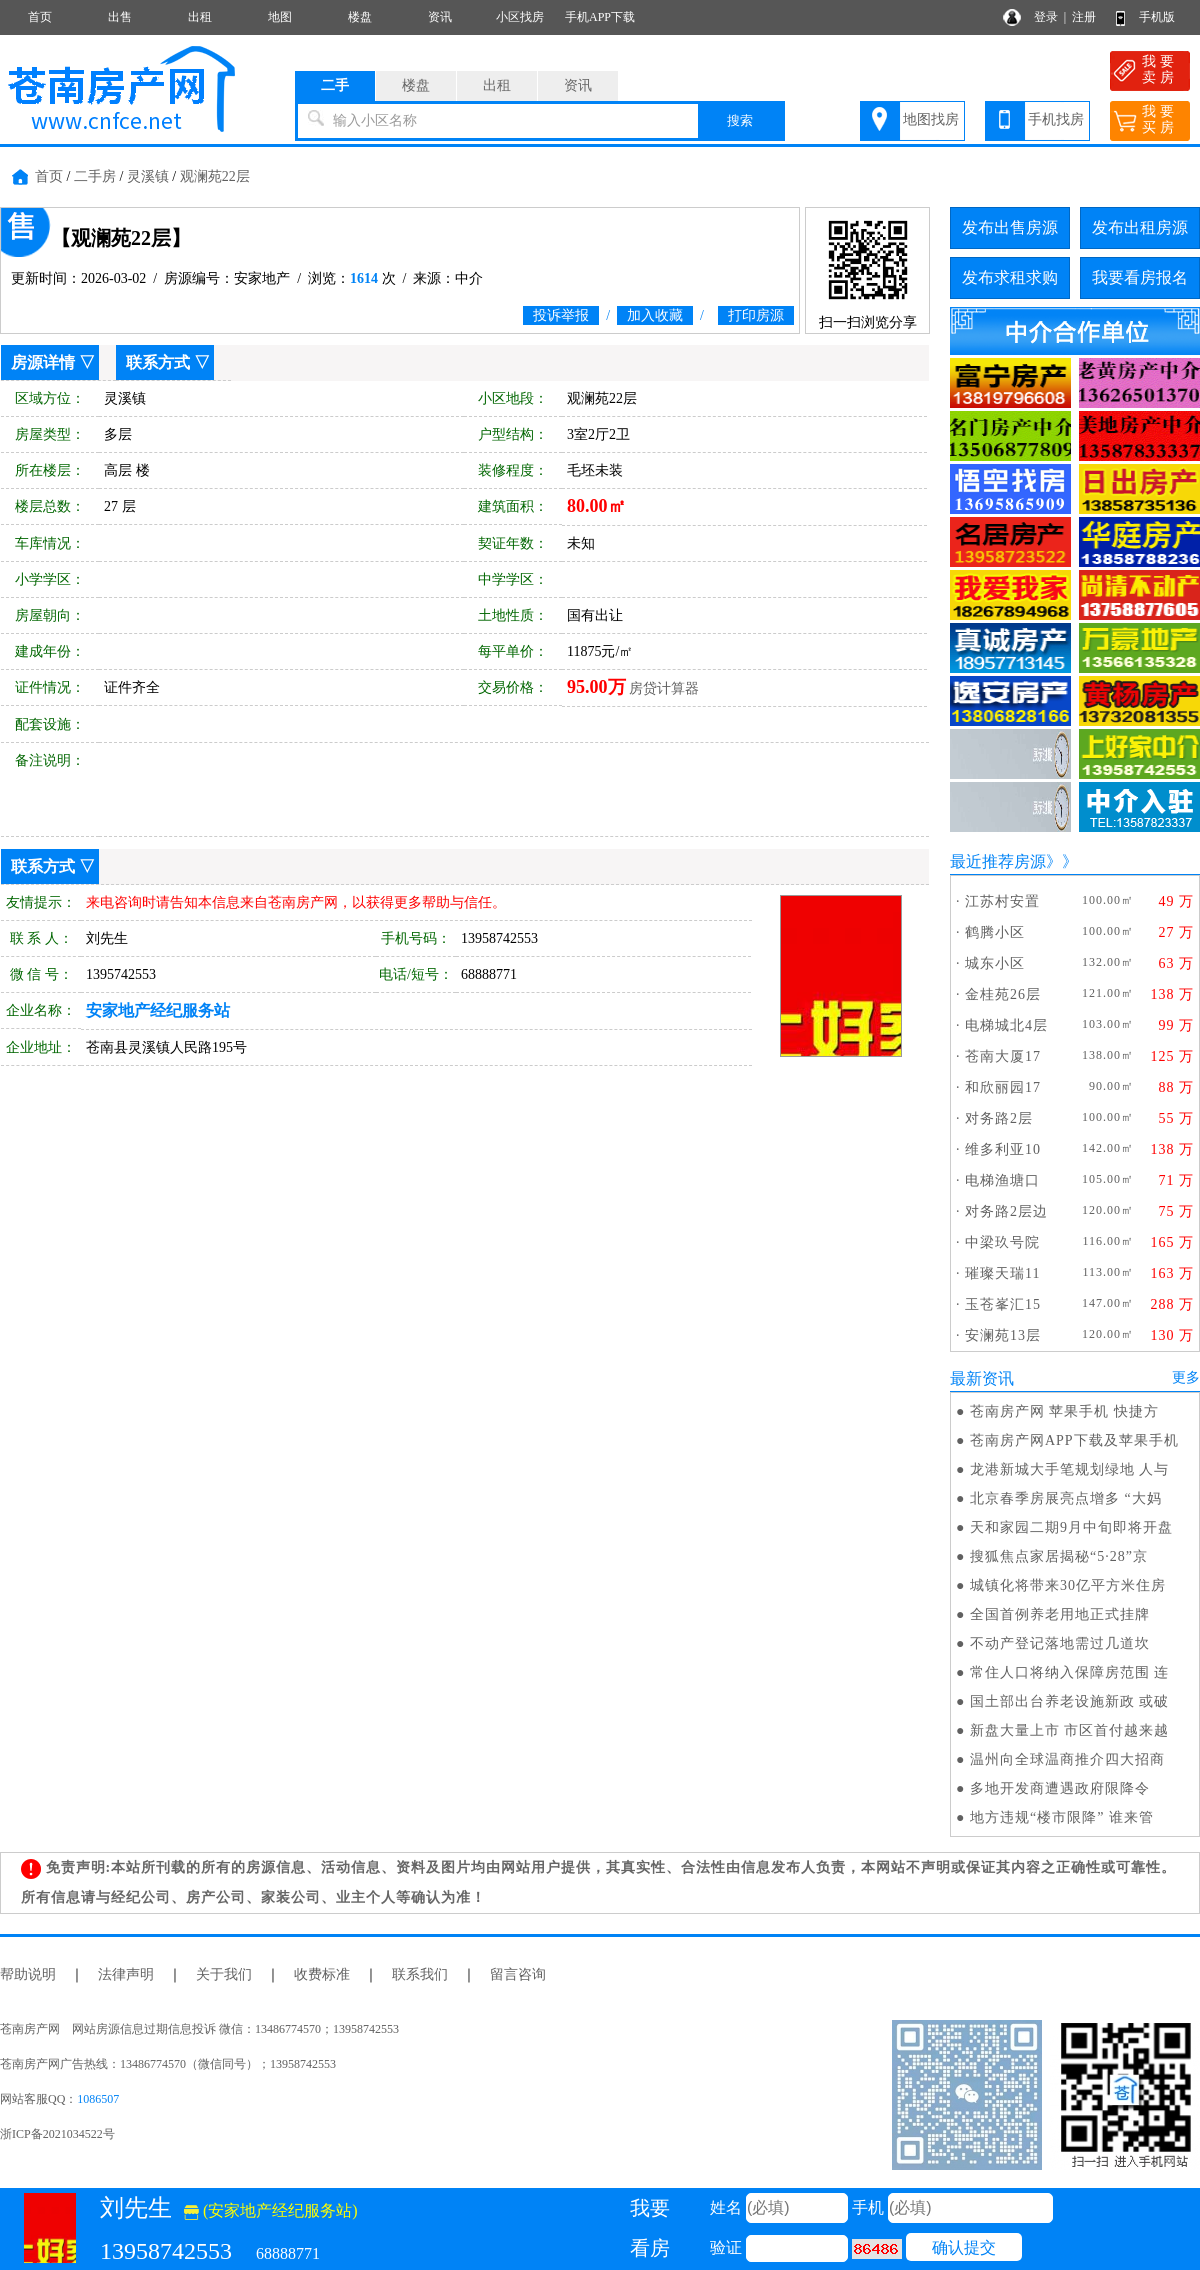 The height and width of the screenshot is (2270, 1200). I want to click on 国土部出台养老设施新政 或破, so click(1070, 1701).